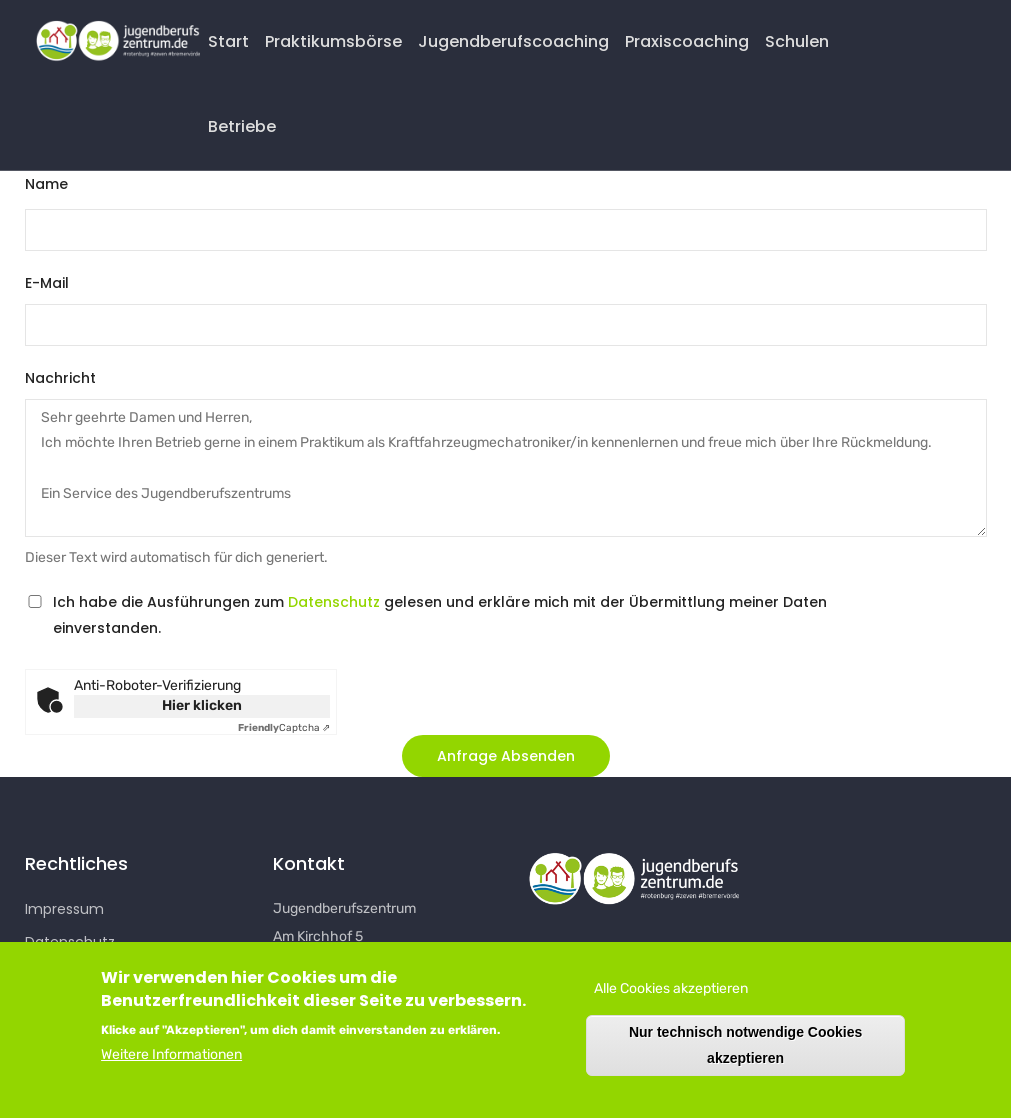 Image resolution: width=1011 pixels, height=1118 pixels. I want to click on Alle Cookies akzeptieren, so click(671, 993).